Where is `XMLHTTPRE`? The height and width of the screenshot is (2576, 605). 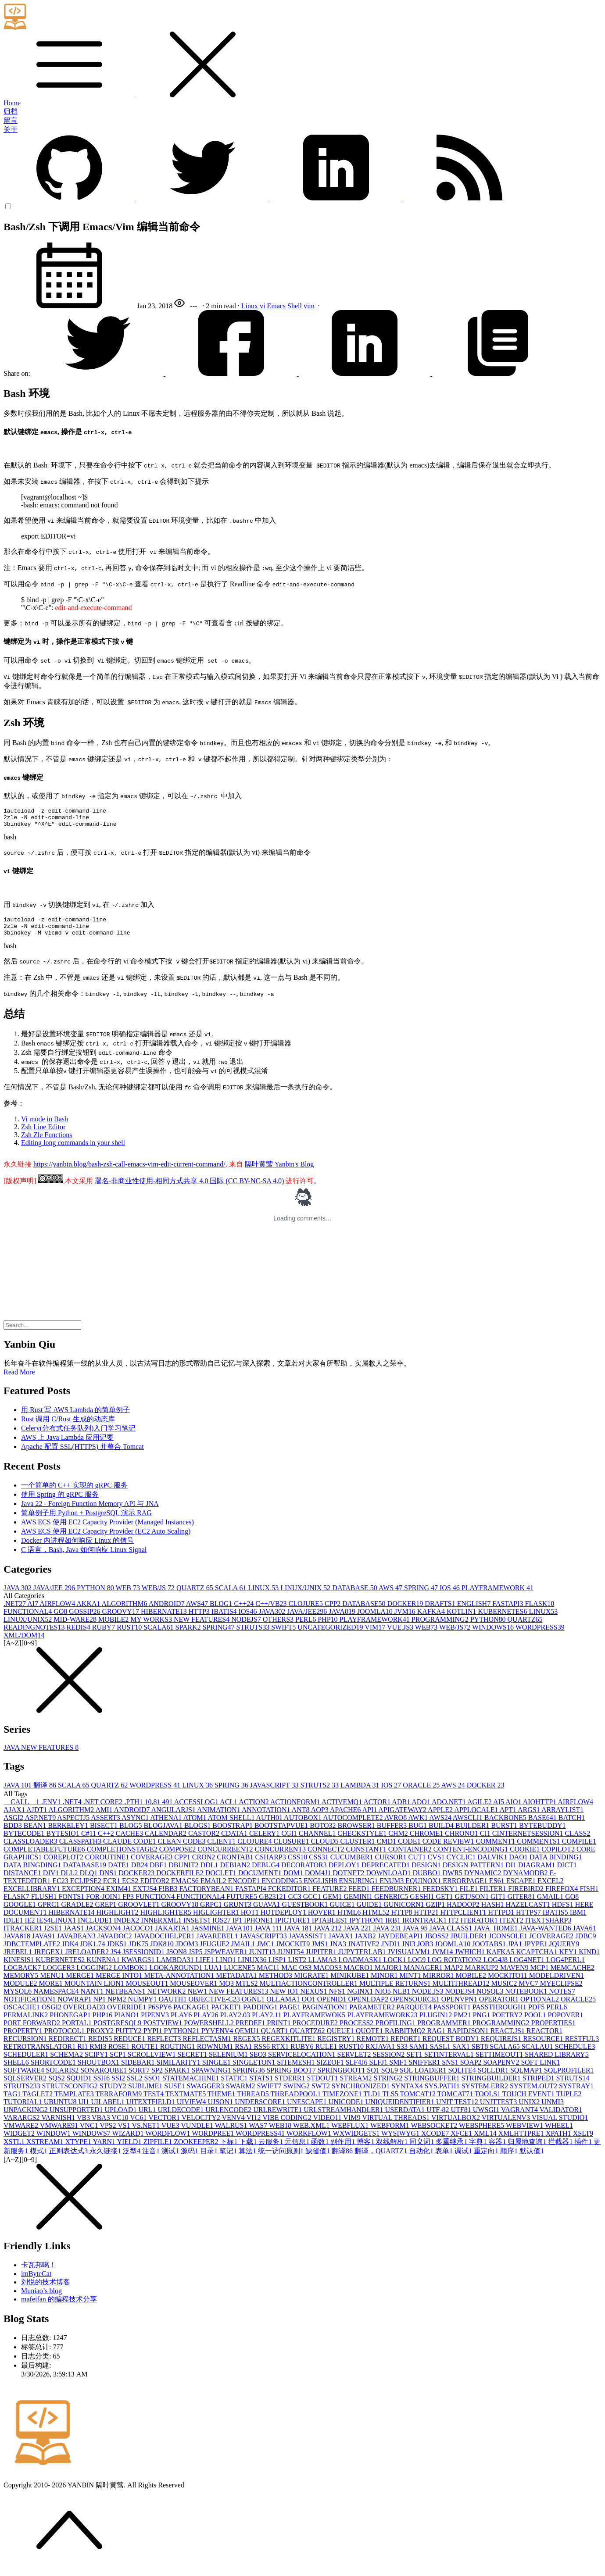 XMLHTTPRE is located at coordinates (522, 2141).